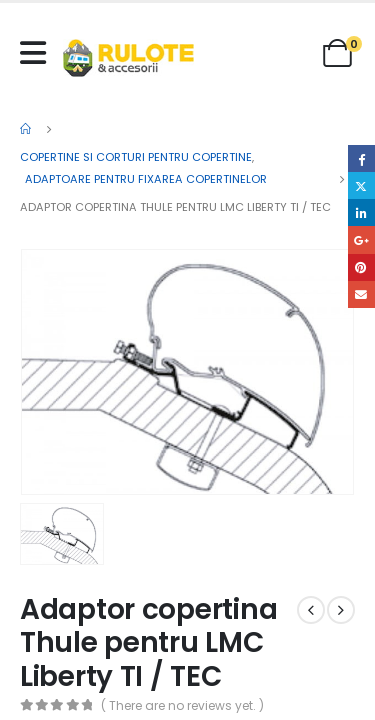  I want to click on [Mobile Menu], so click(38, 53).